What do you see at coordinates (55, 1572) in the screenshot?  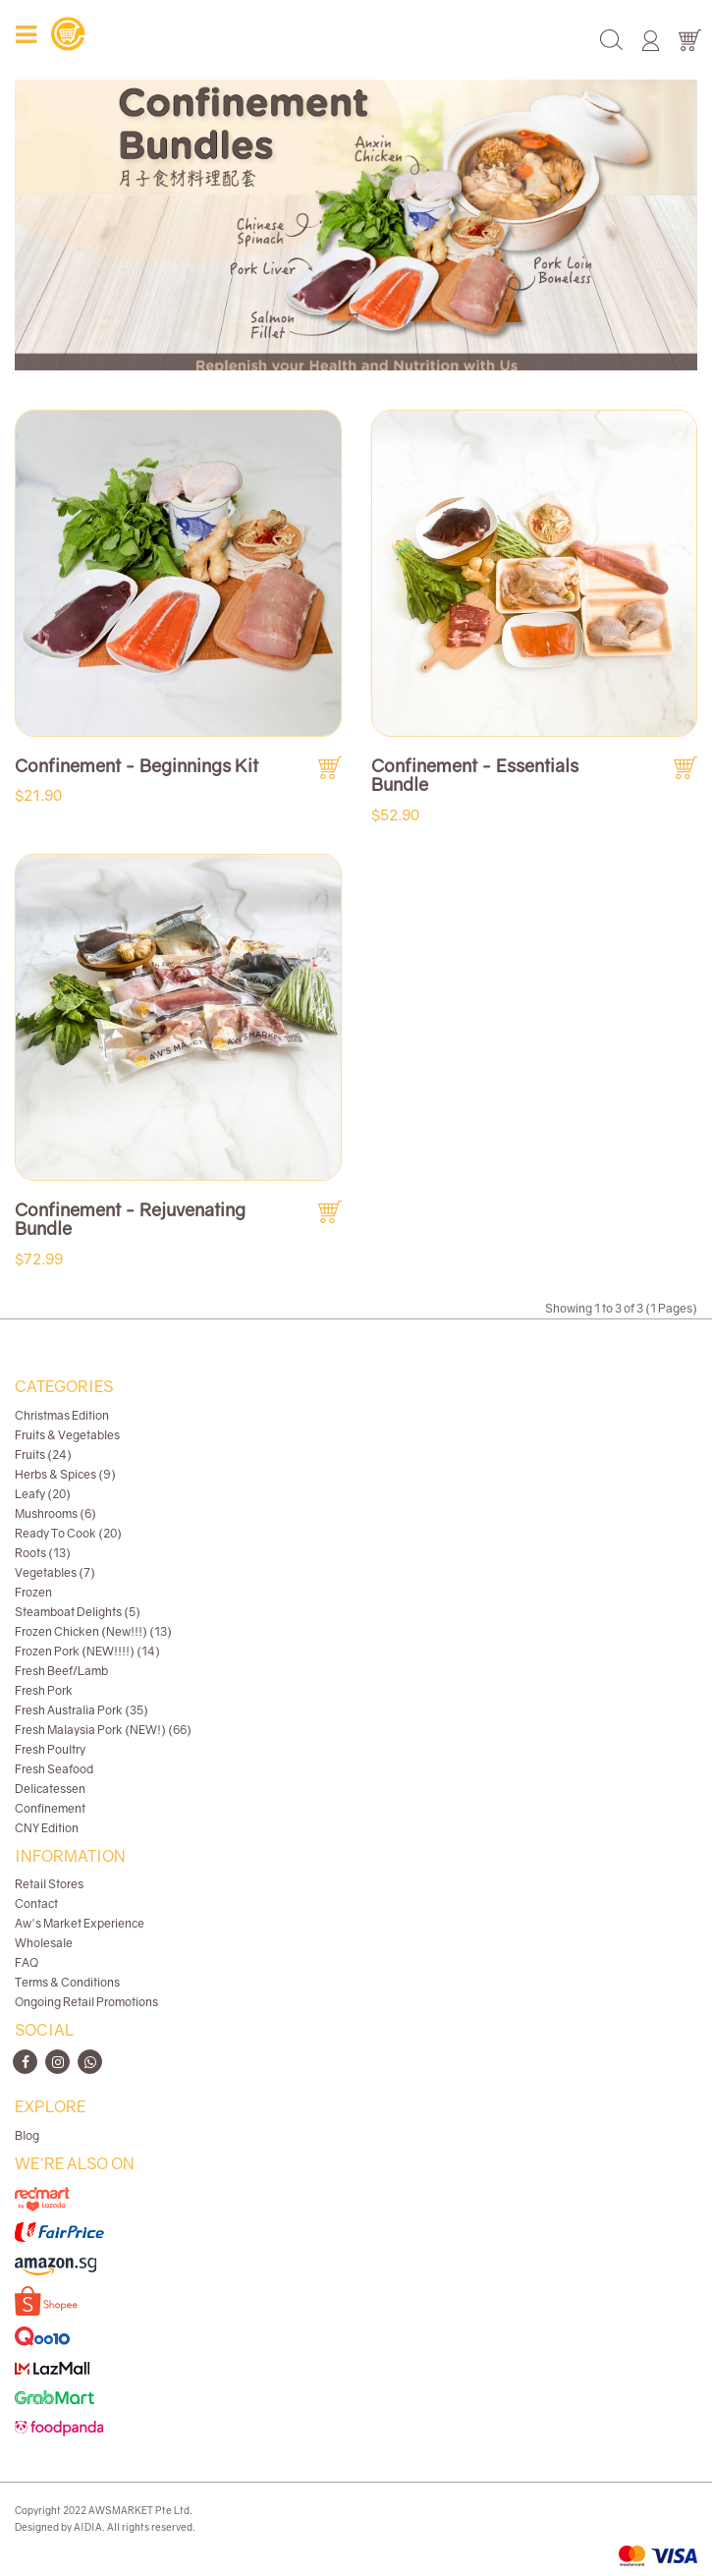 I see `Vegetables (7)` at bounding box center [55, 1572].